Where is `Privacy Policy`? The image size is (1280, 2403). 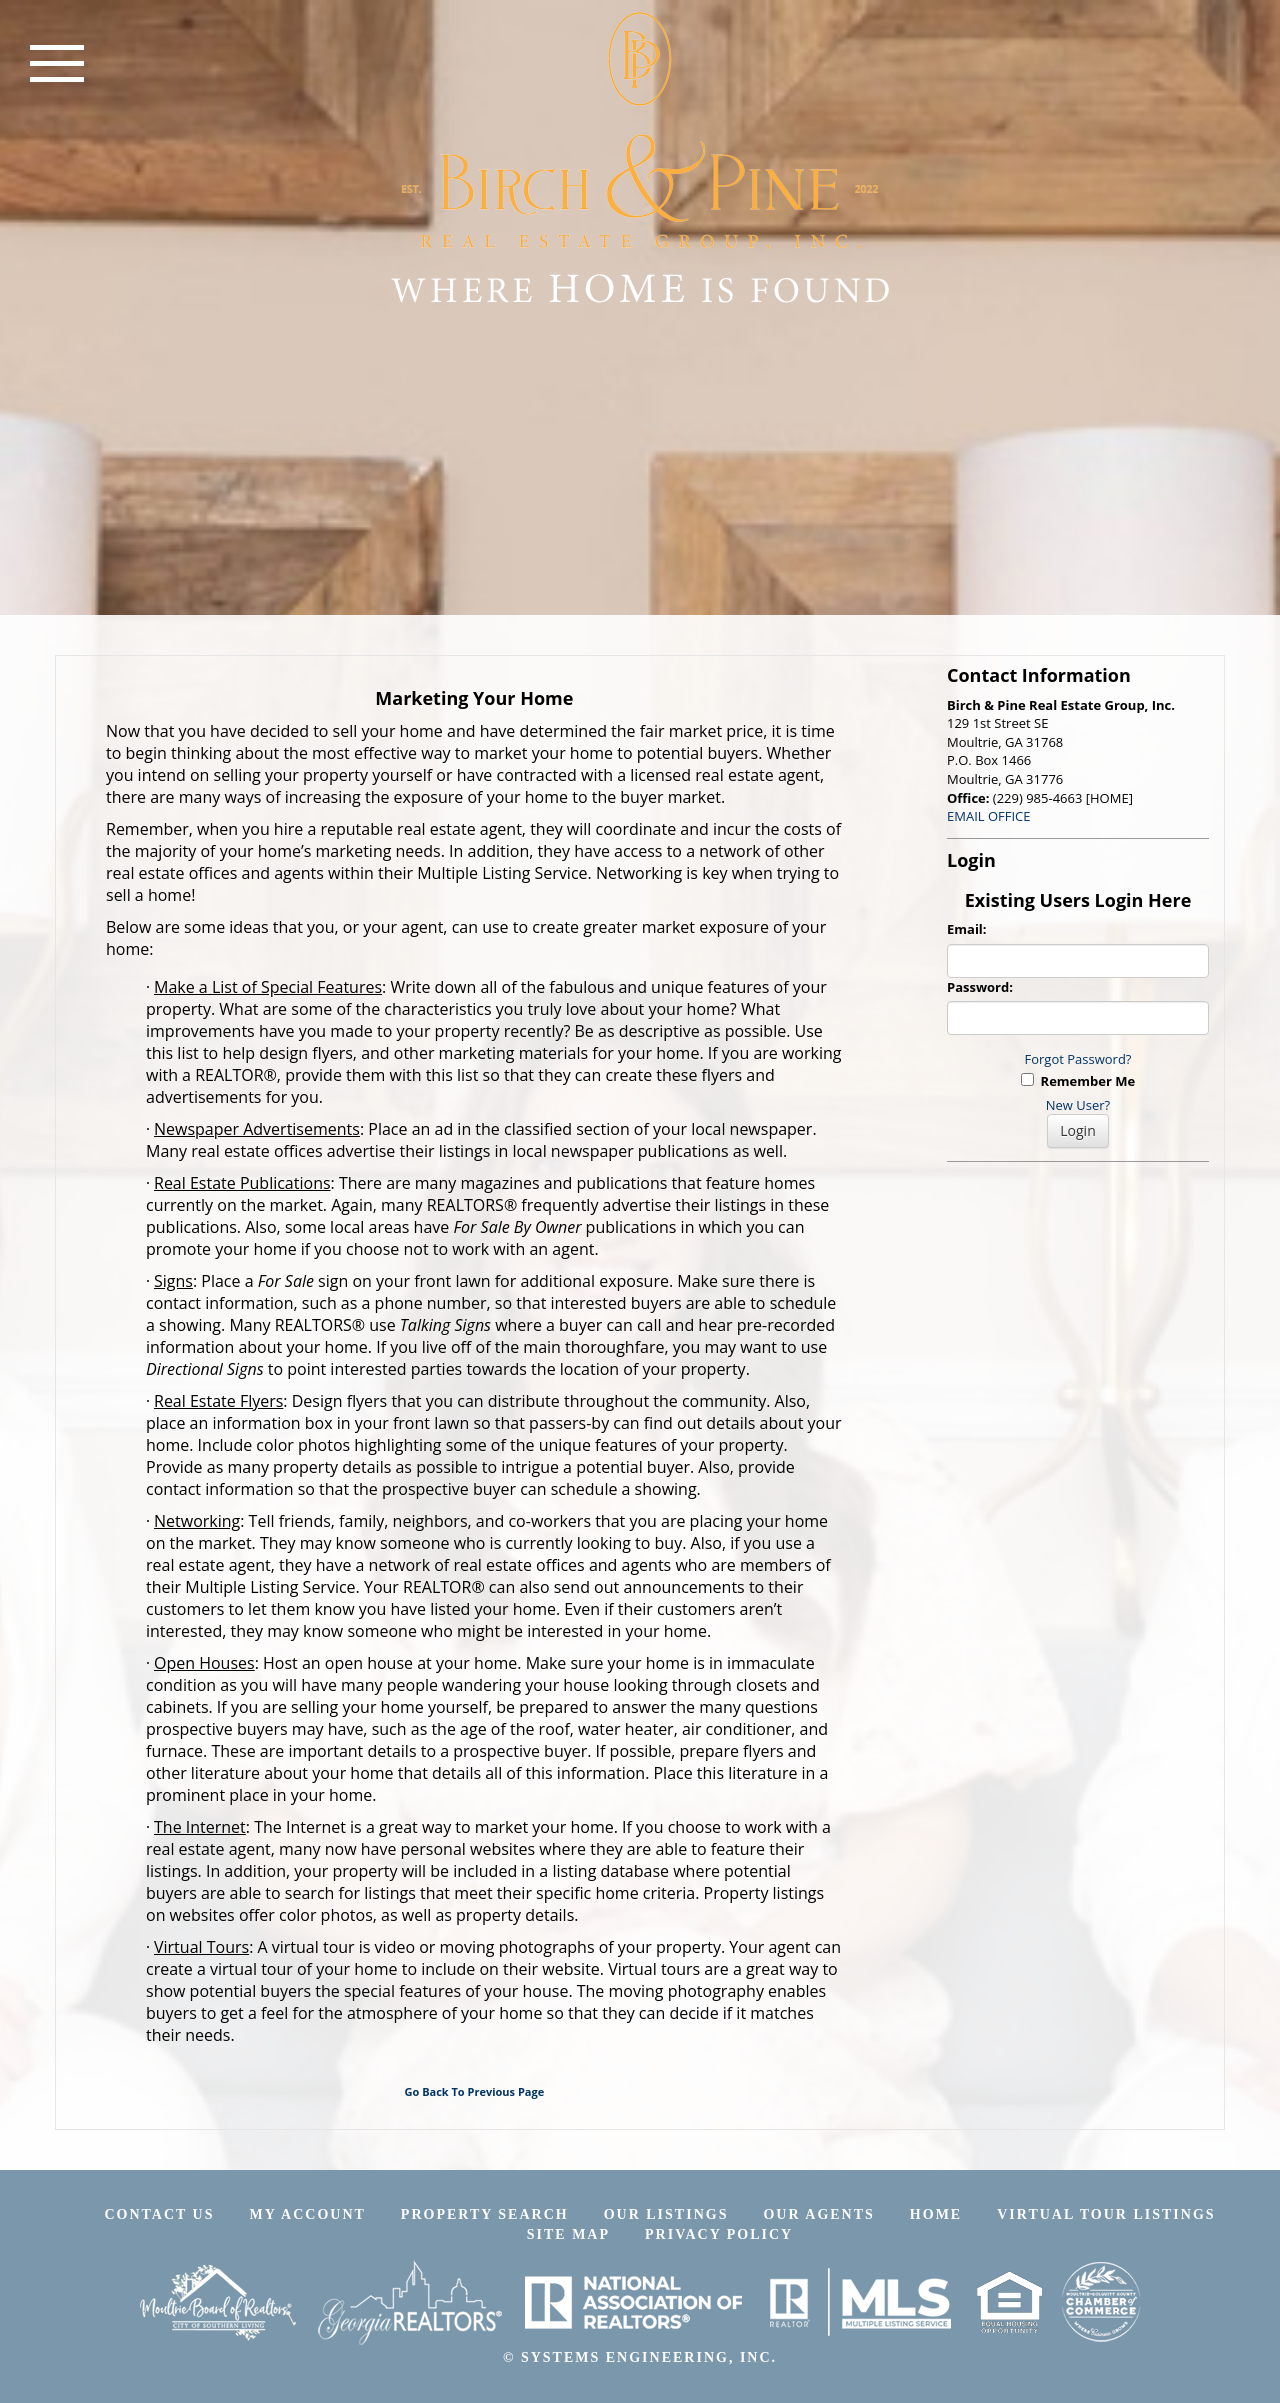
Privacy Policy is located at coordinates (719, 2234).